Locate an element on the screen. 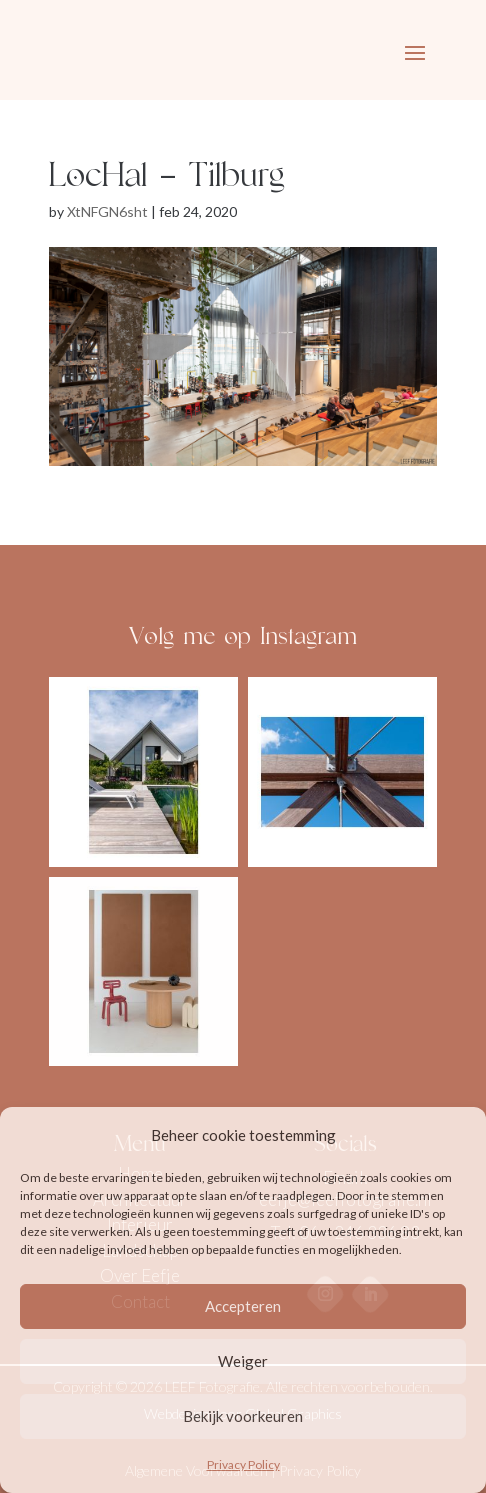 Image resolution: width=486 pixels, height=1493 pixels. Accepteren is located at coordinates (243, 1306).